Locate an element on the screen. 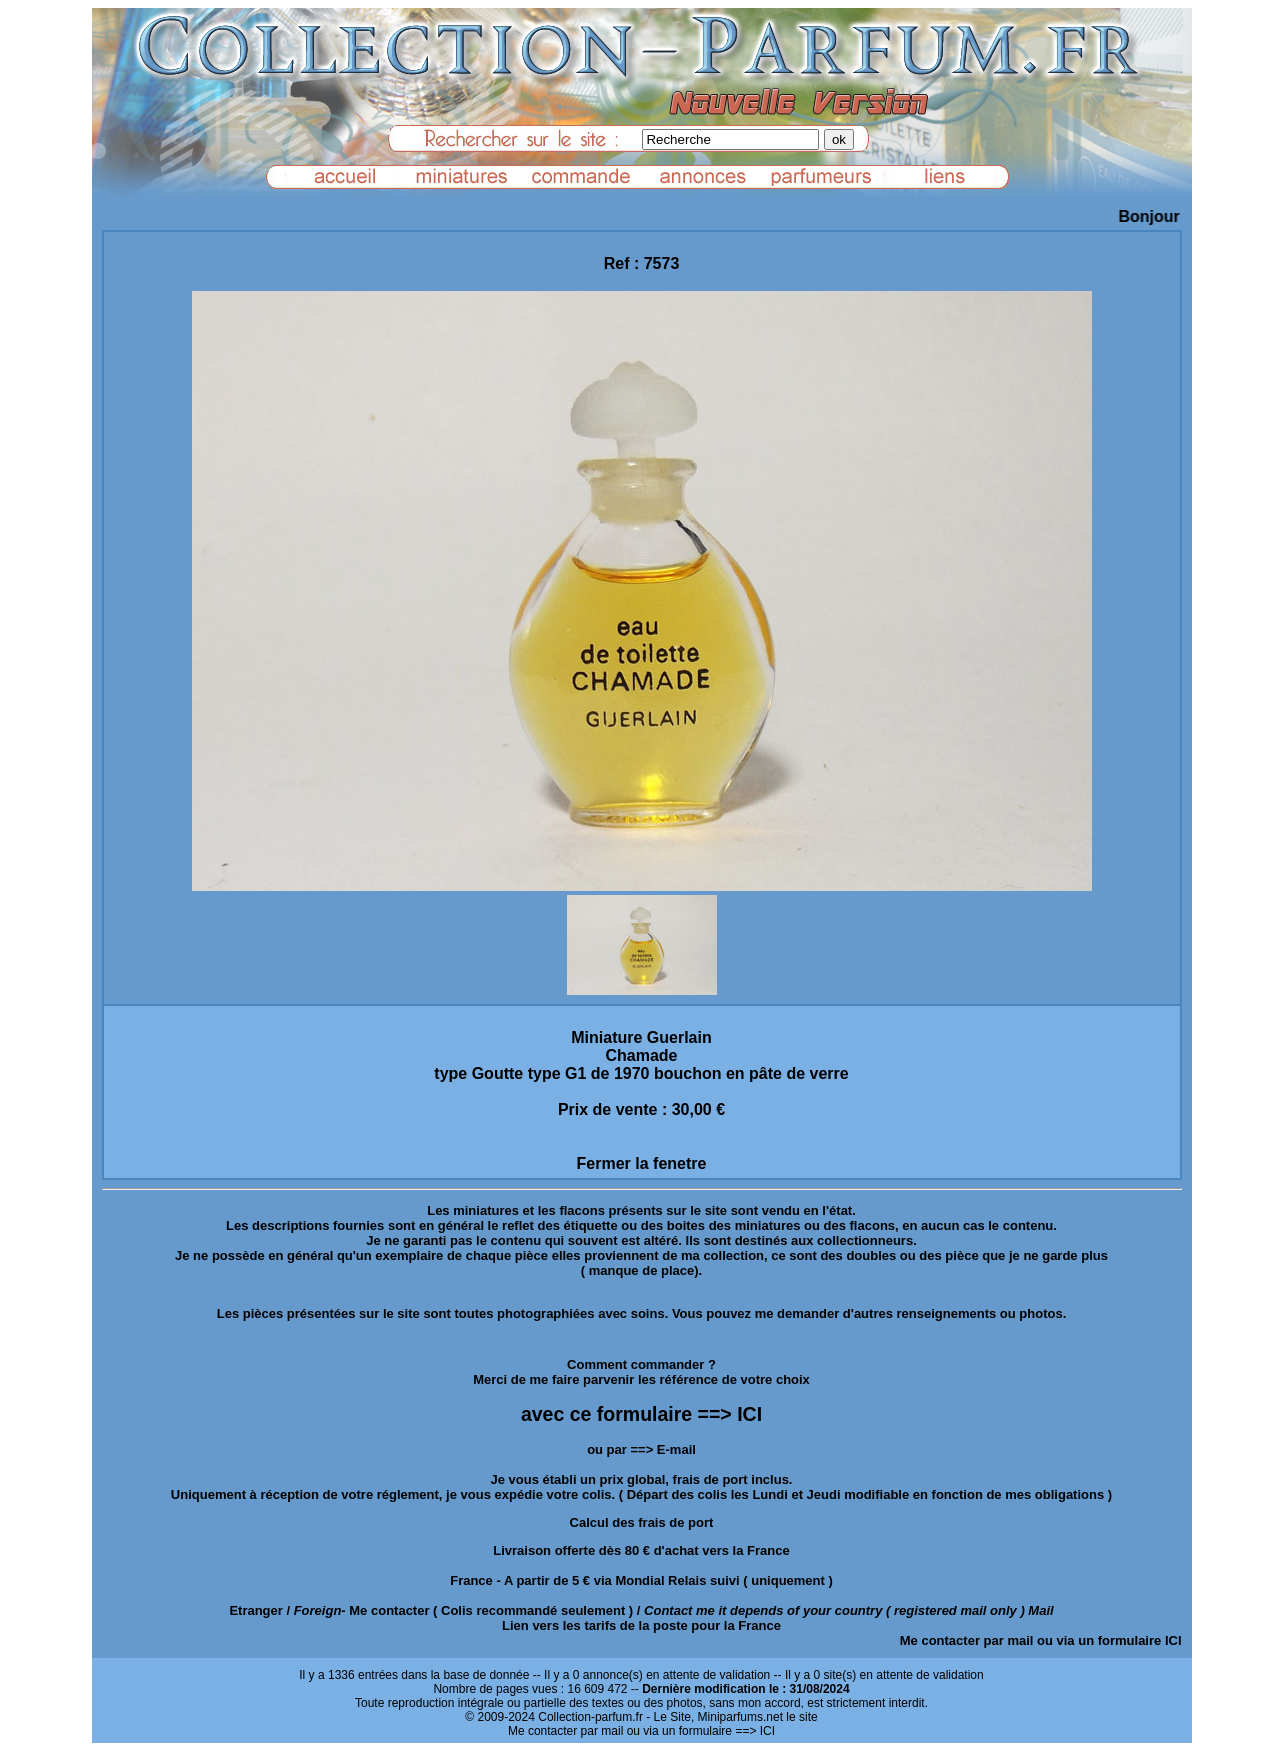 This screenshot has height=1751, width=1283. avec ce formulaire ==> ICI is located at coordinates (641, 1414).